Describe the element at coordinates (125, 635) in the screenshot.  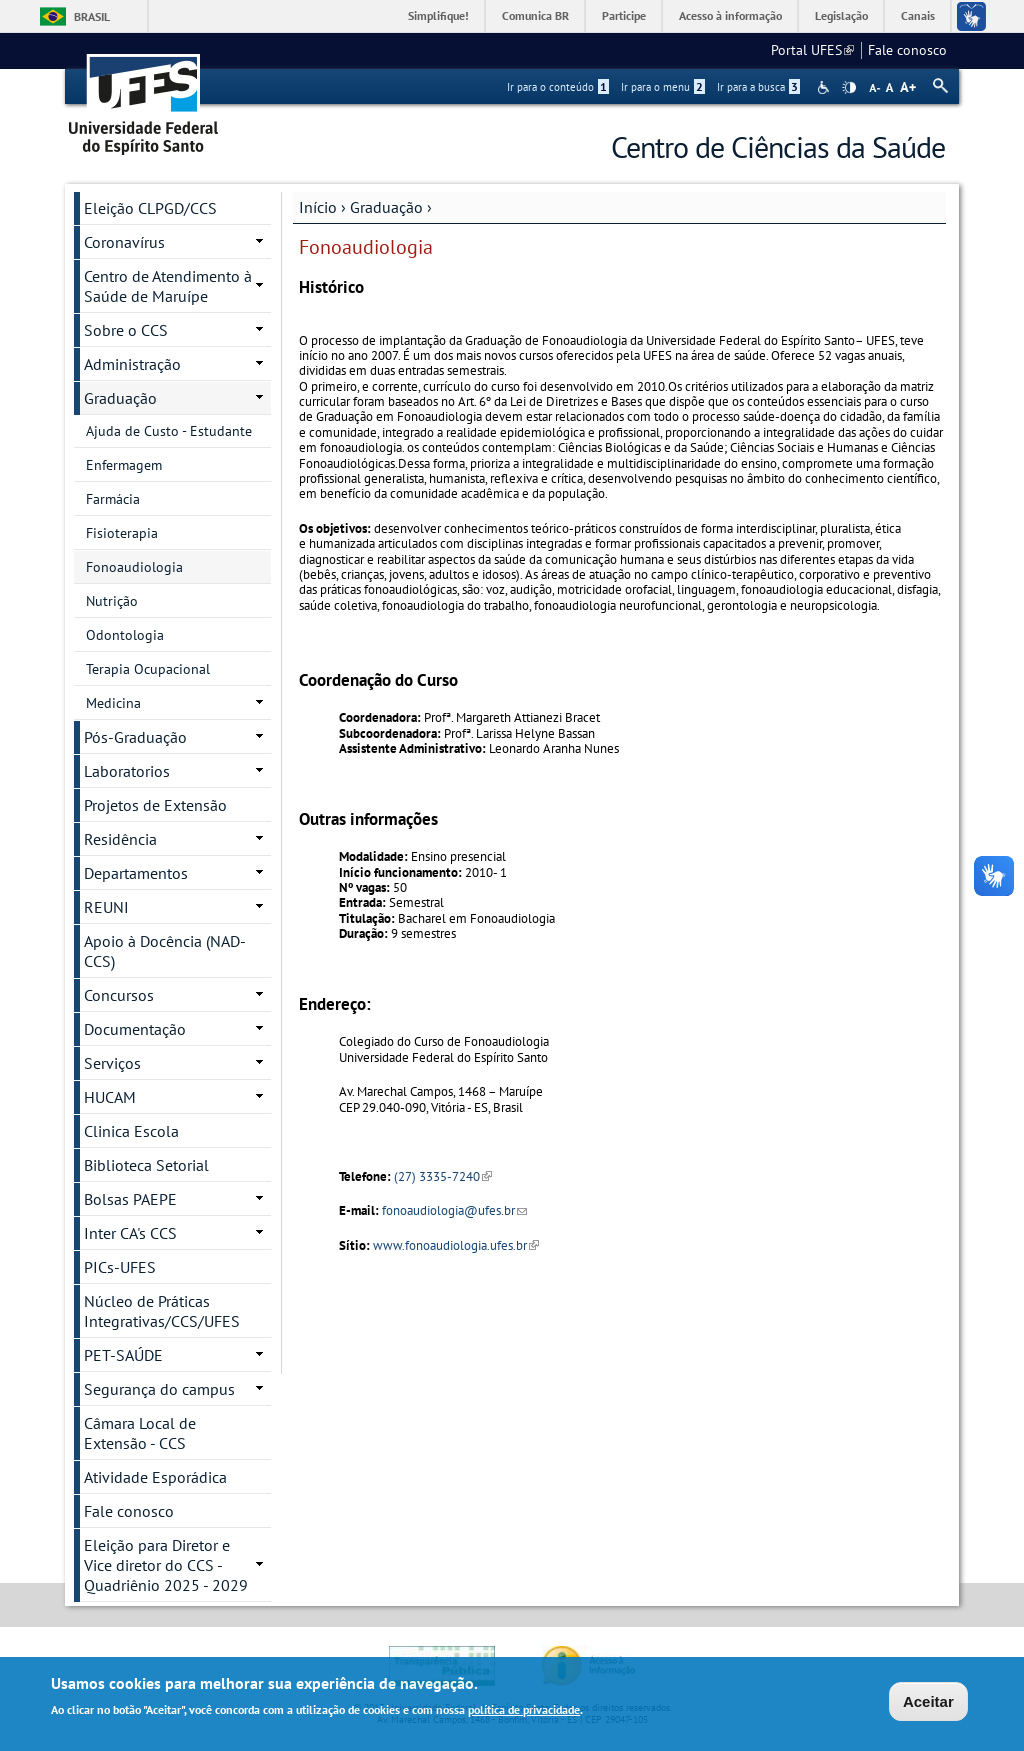
I see `Odontologia` at that location.